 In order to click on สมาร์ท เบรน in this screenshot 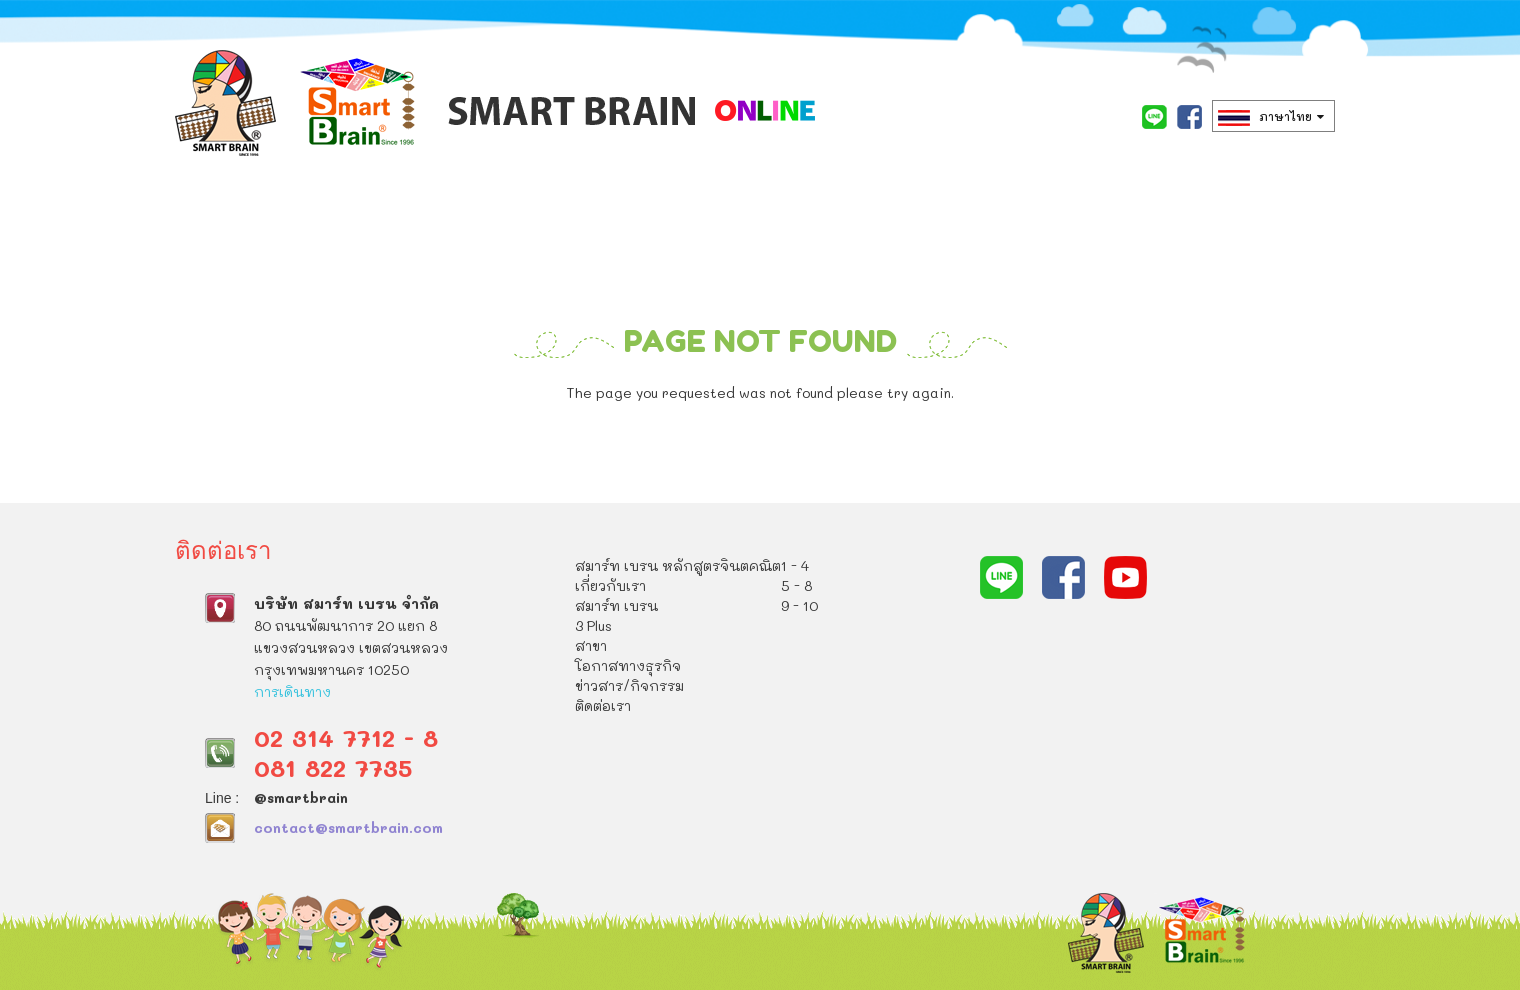, I will do `click(701, 246)`.